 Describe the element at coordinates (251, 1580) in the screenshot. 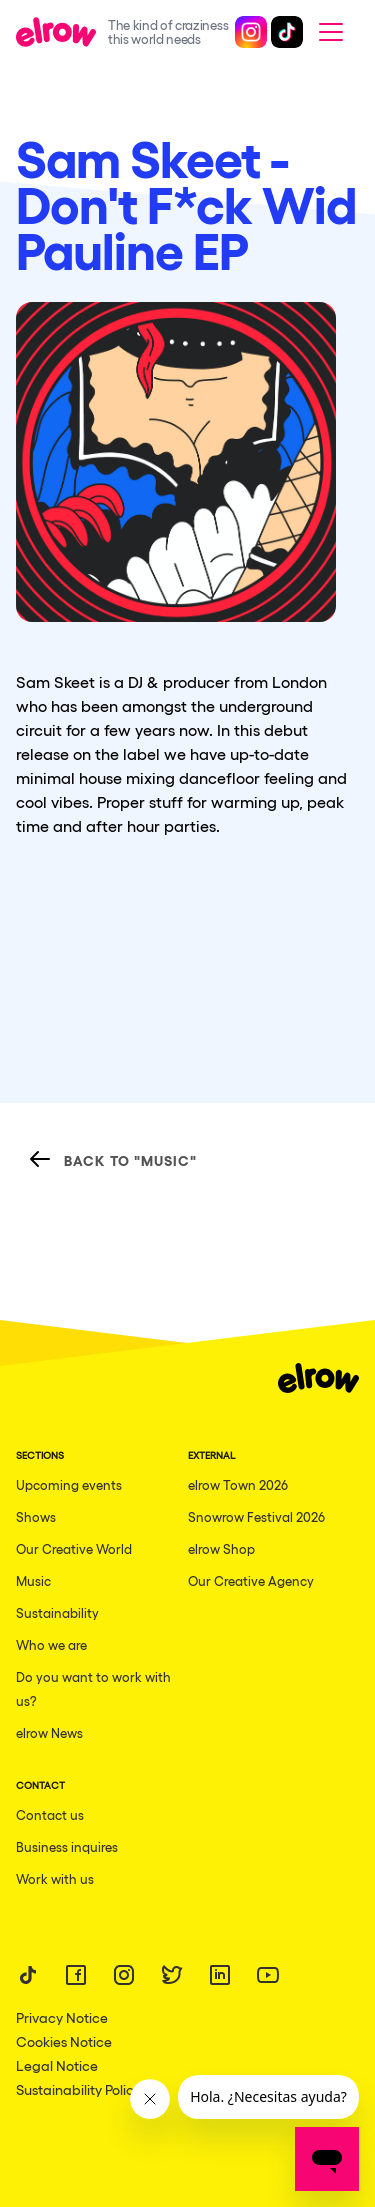

I see `Our Creative Agency` at that location.